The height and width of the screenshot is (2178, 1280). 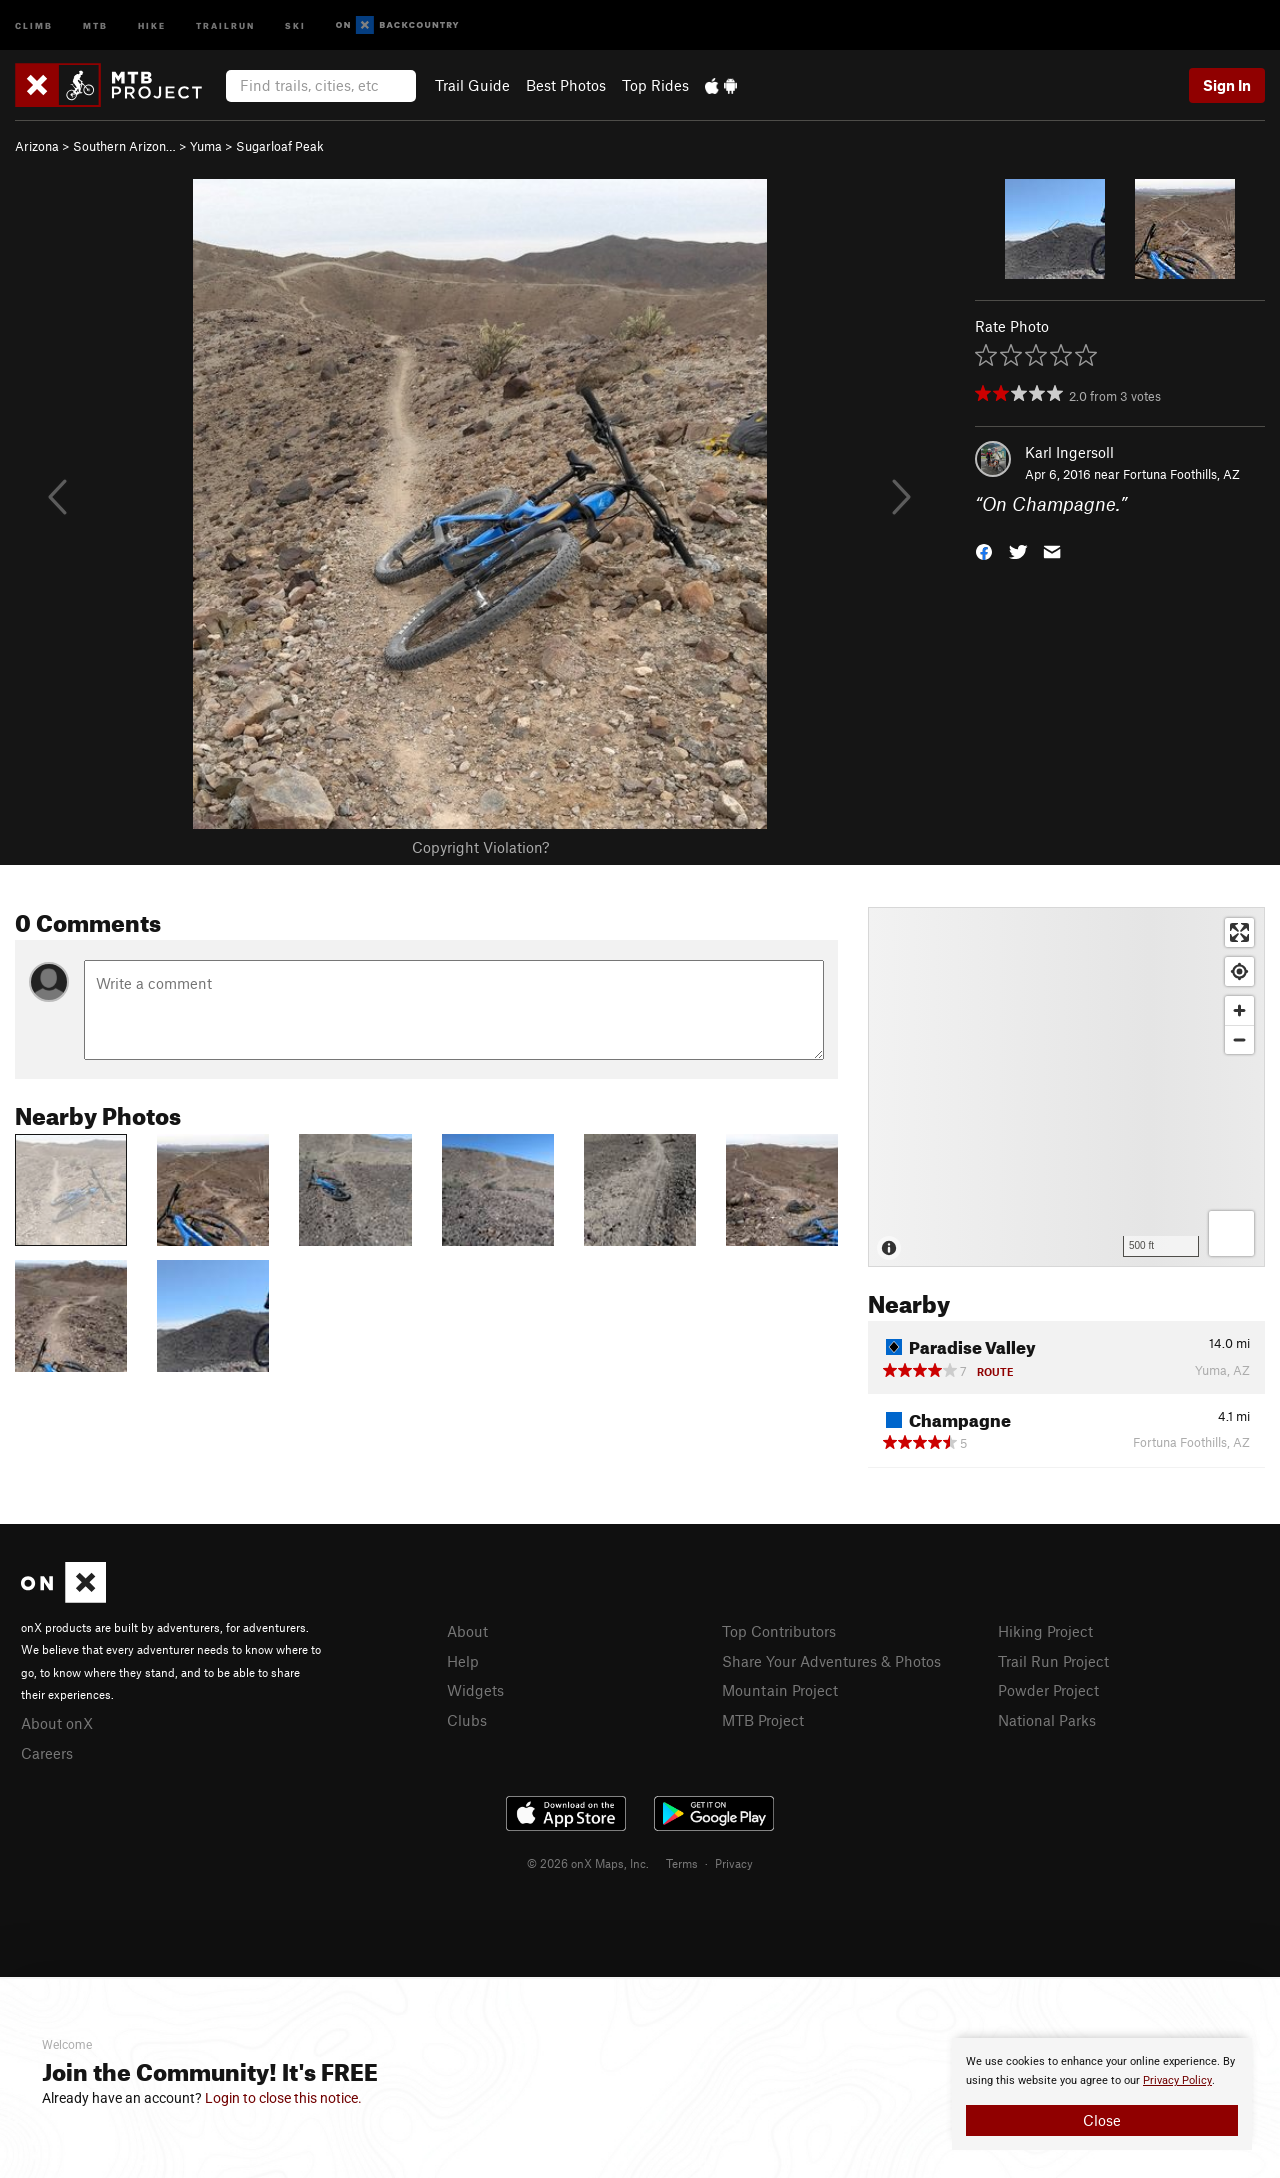 I want to click on Privacy Policy, so click(x=1177, y=2080).